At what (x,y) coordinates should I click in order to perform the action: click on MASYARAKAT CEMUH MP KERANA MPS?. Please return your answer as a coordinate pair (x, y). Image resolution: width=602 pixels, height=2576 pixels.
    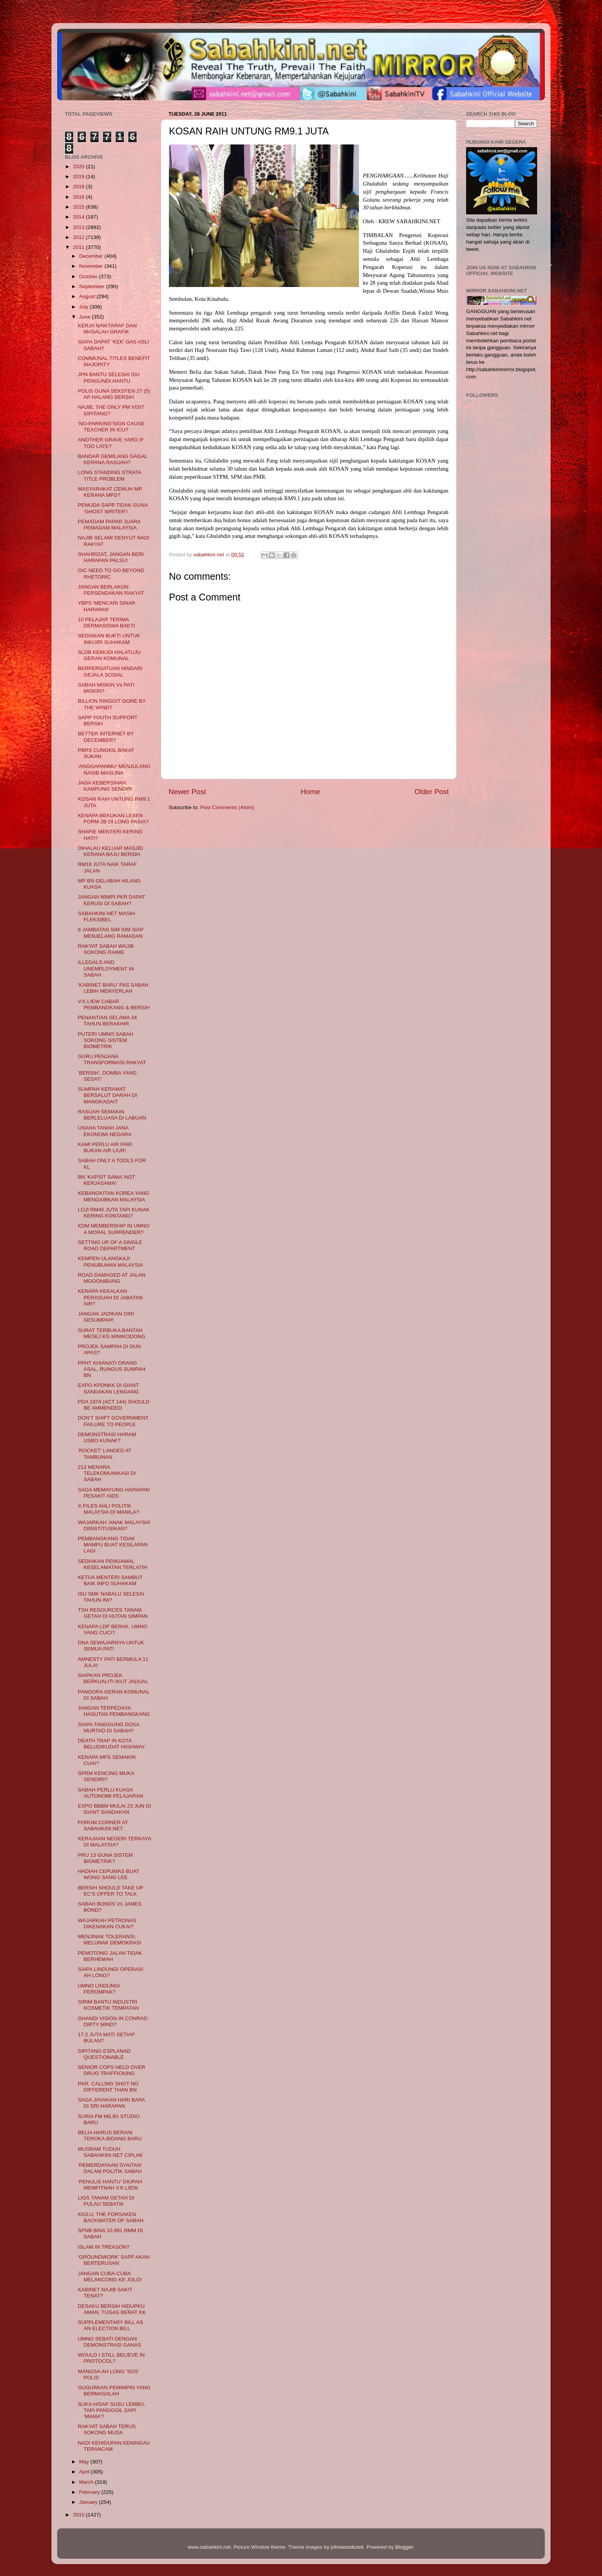
    Looking at the image, I should click on (110, 492).